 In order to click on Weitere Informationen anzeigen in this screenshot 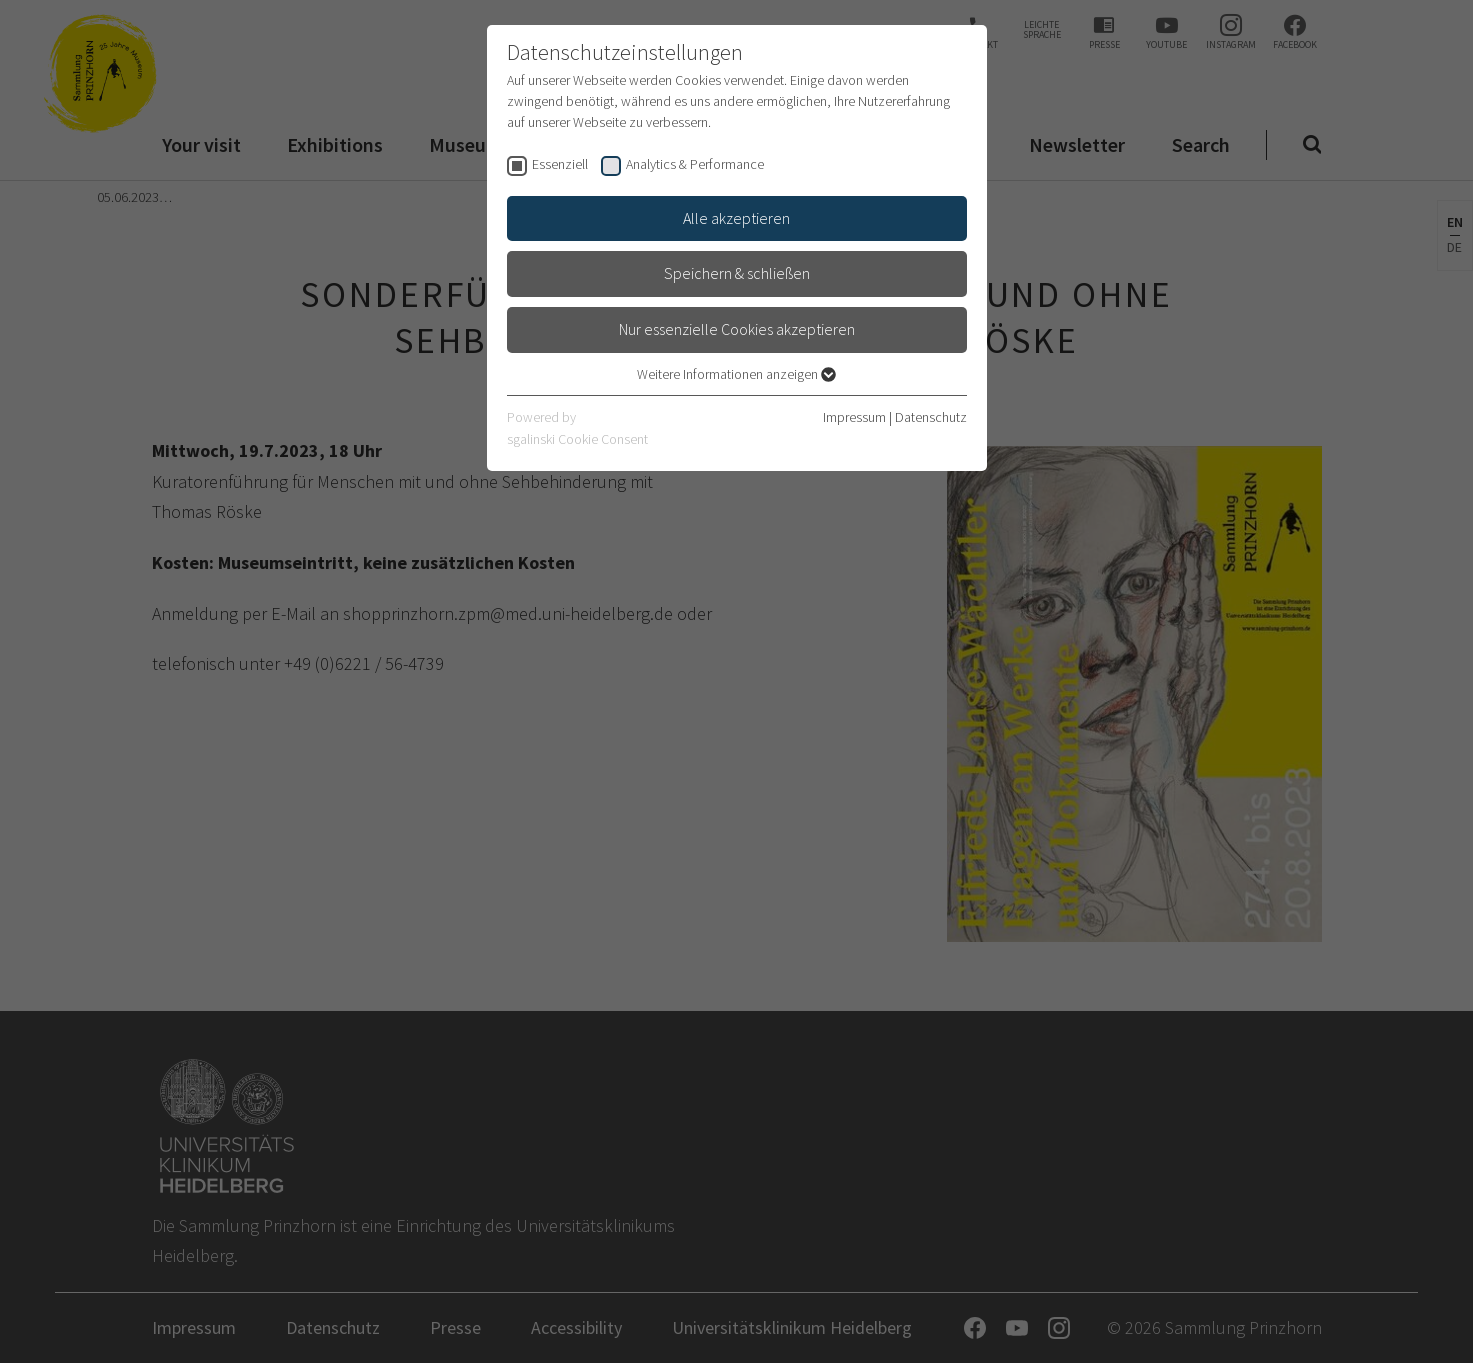, I will do `click(736, 374)`.